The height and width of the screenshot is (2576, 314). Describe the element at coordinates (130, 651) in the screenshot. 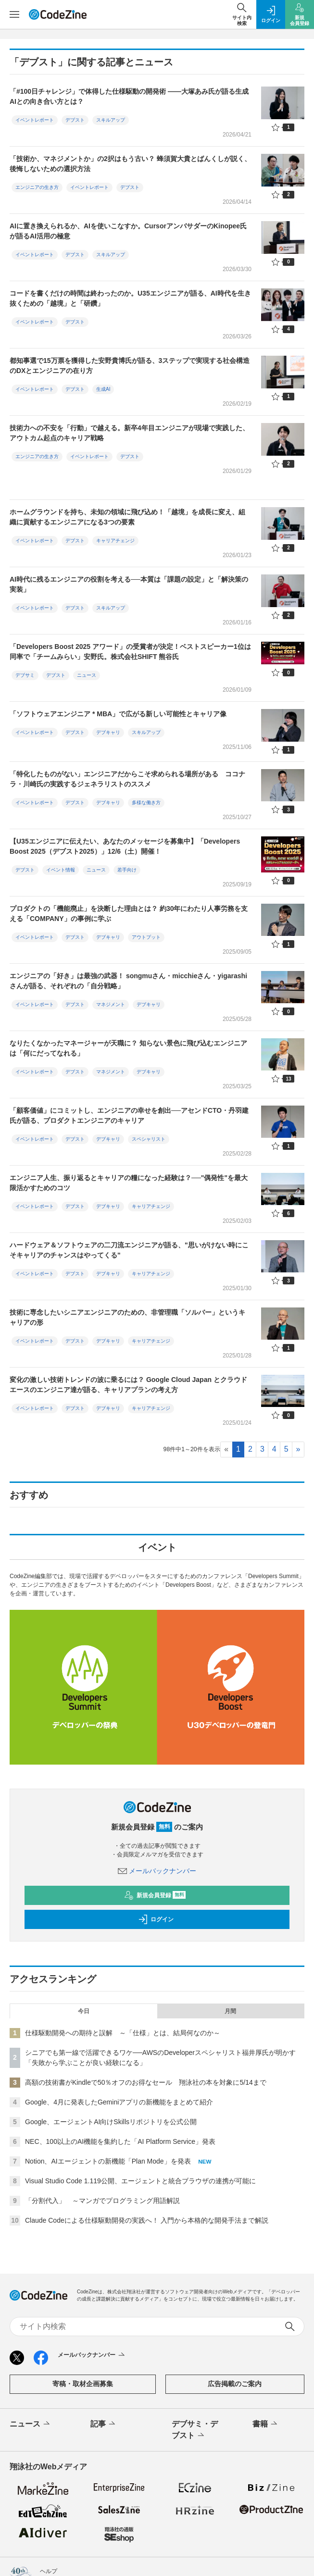

I see `「Developers Boost 2025 アワード」の受賞者が決定！ベストスピーカー1位は同率で「チームみらい」安野氏。株式会社SHIFT 熊谷氏` at that location.